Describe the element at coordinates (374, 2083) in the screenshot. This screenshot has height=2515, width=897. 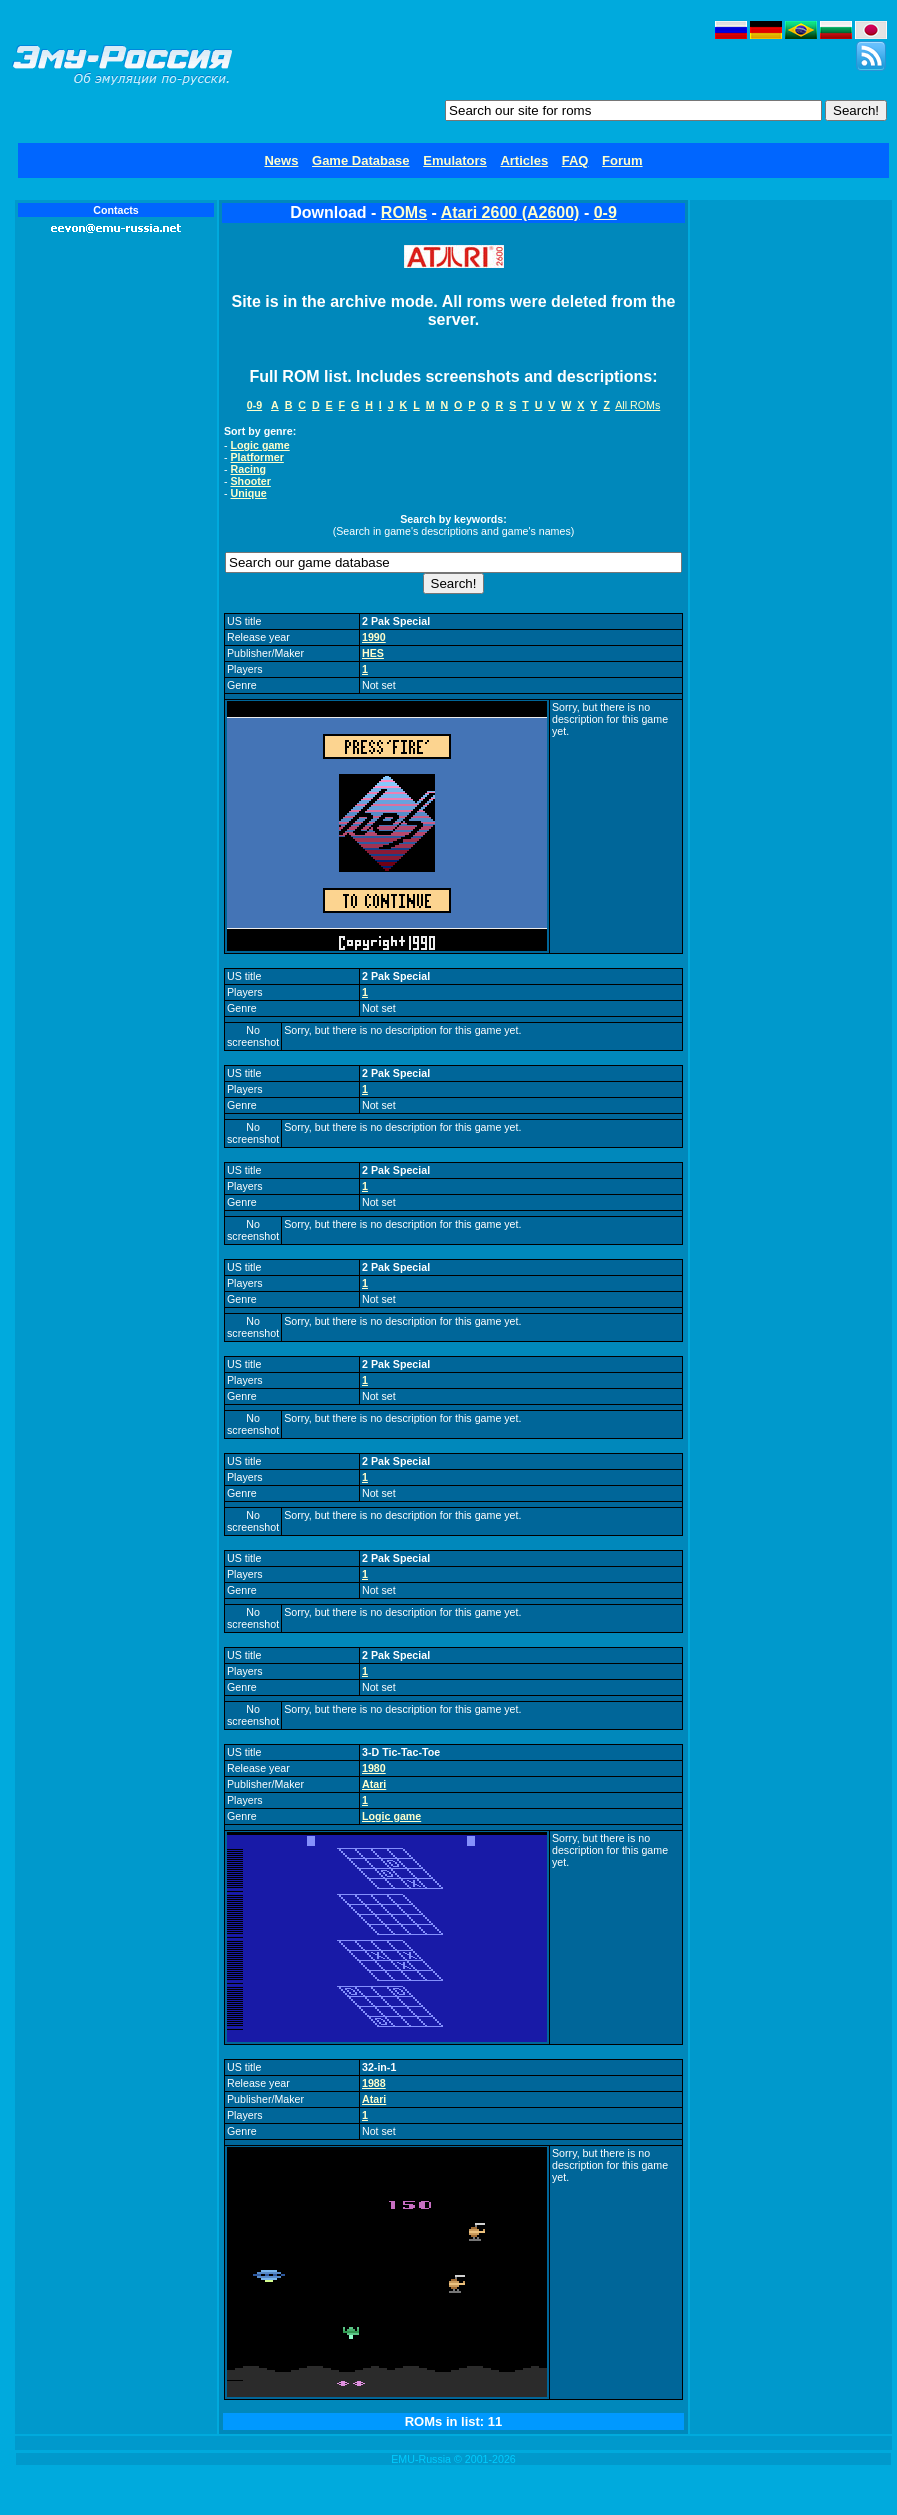
I see `1988` at that location.